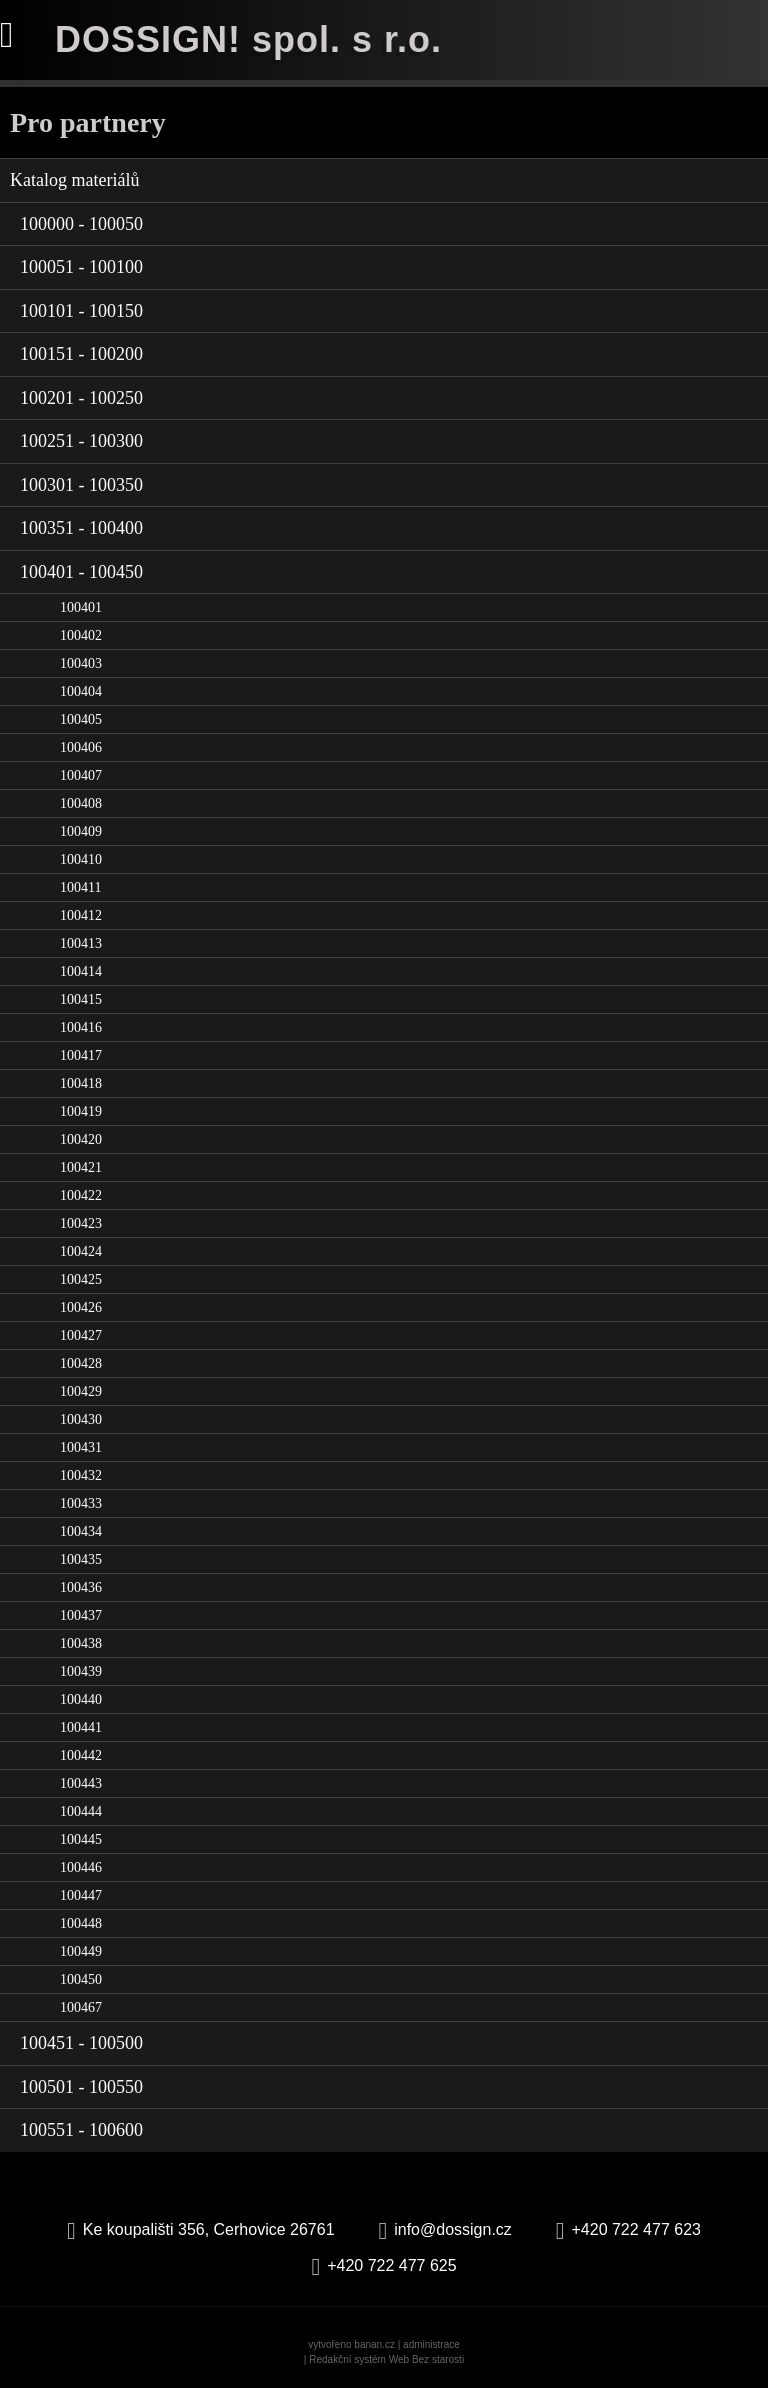 This screenshot has width=768, height=2388. Describe the element at coordinates (81, 1615) in the screenshot. I see `100437` at that location.